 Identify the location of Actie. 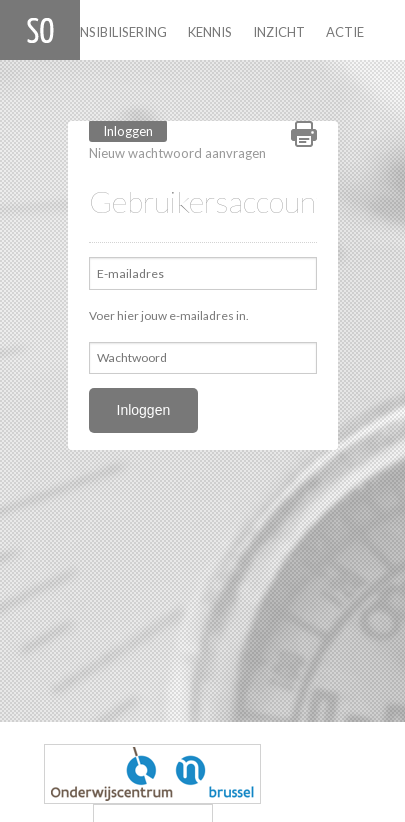
(345, 32).